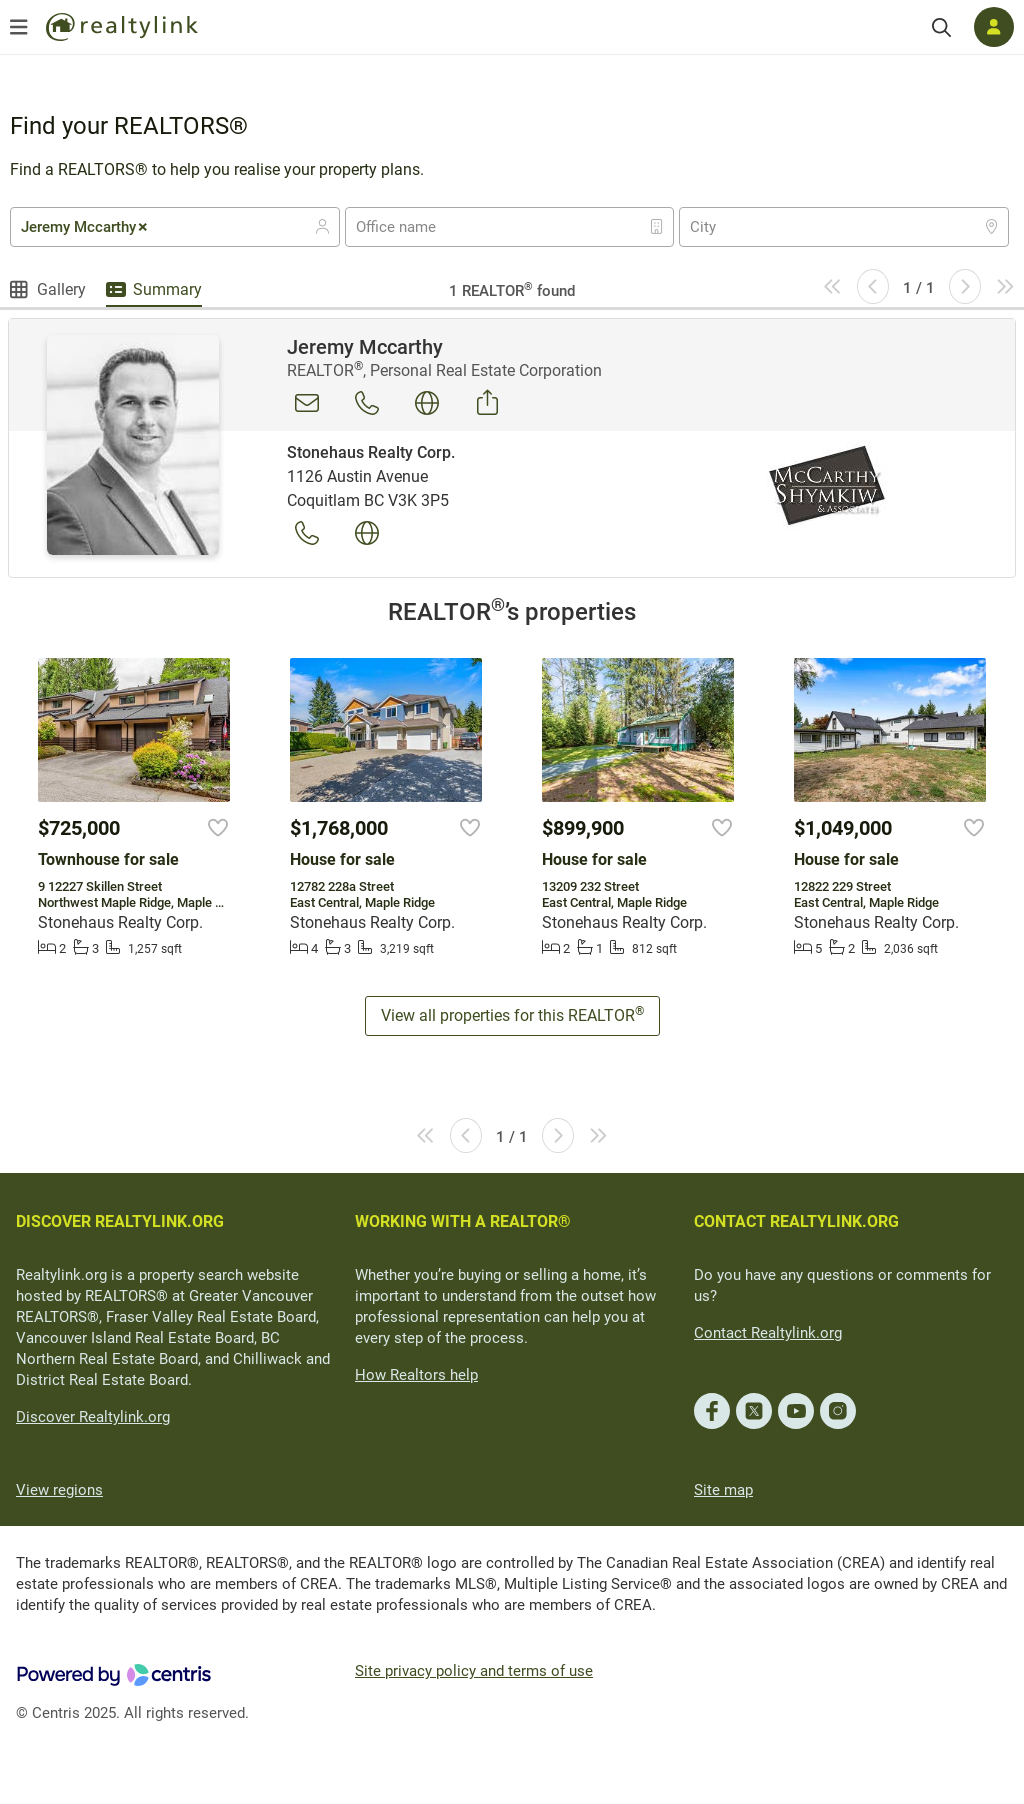 The image size is (1024, 1804). What do you see at coordinates (463, 1221) in the screenshot?
I see `WORKING WITH A REALTOR®` at bounding box center [463, 1221].